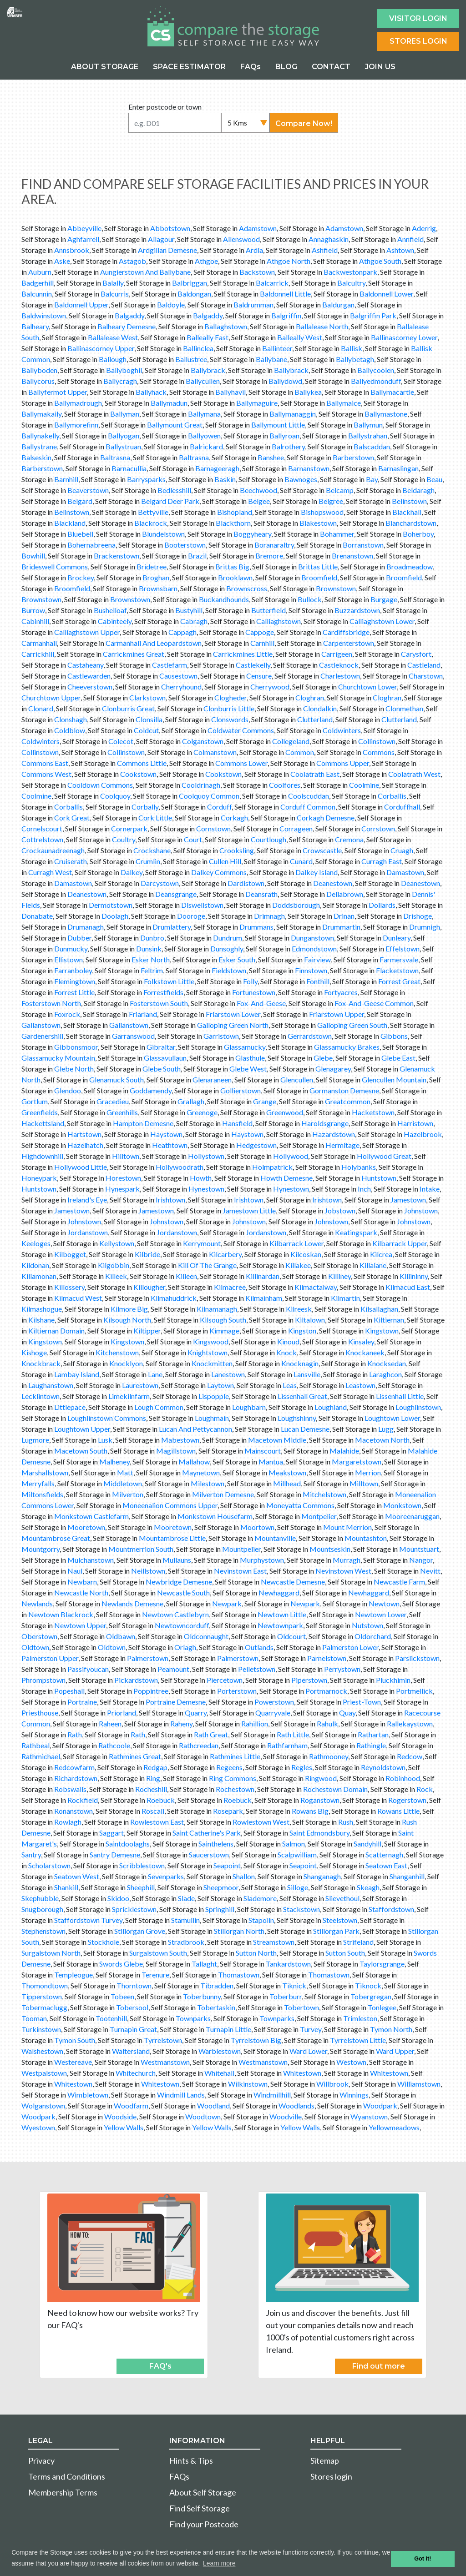 This screenshot has width=466, height=2576. I want to click on Mooretown, so click(86, 1527).